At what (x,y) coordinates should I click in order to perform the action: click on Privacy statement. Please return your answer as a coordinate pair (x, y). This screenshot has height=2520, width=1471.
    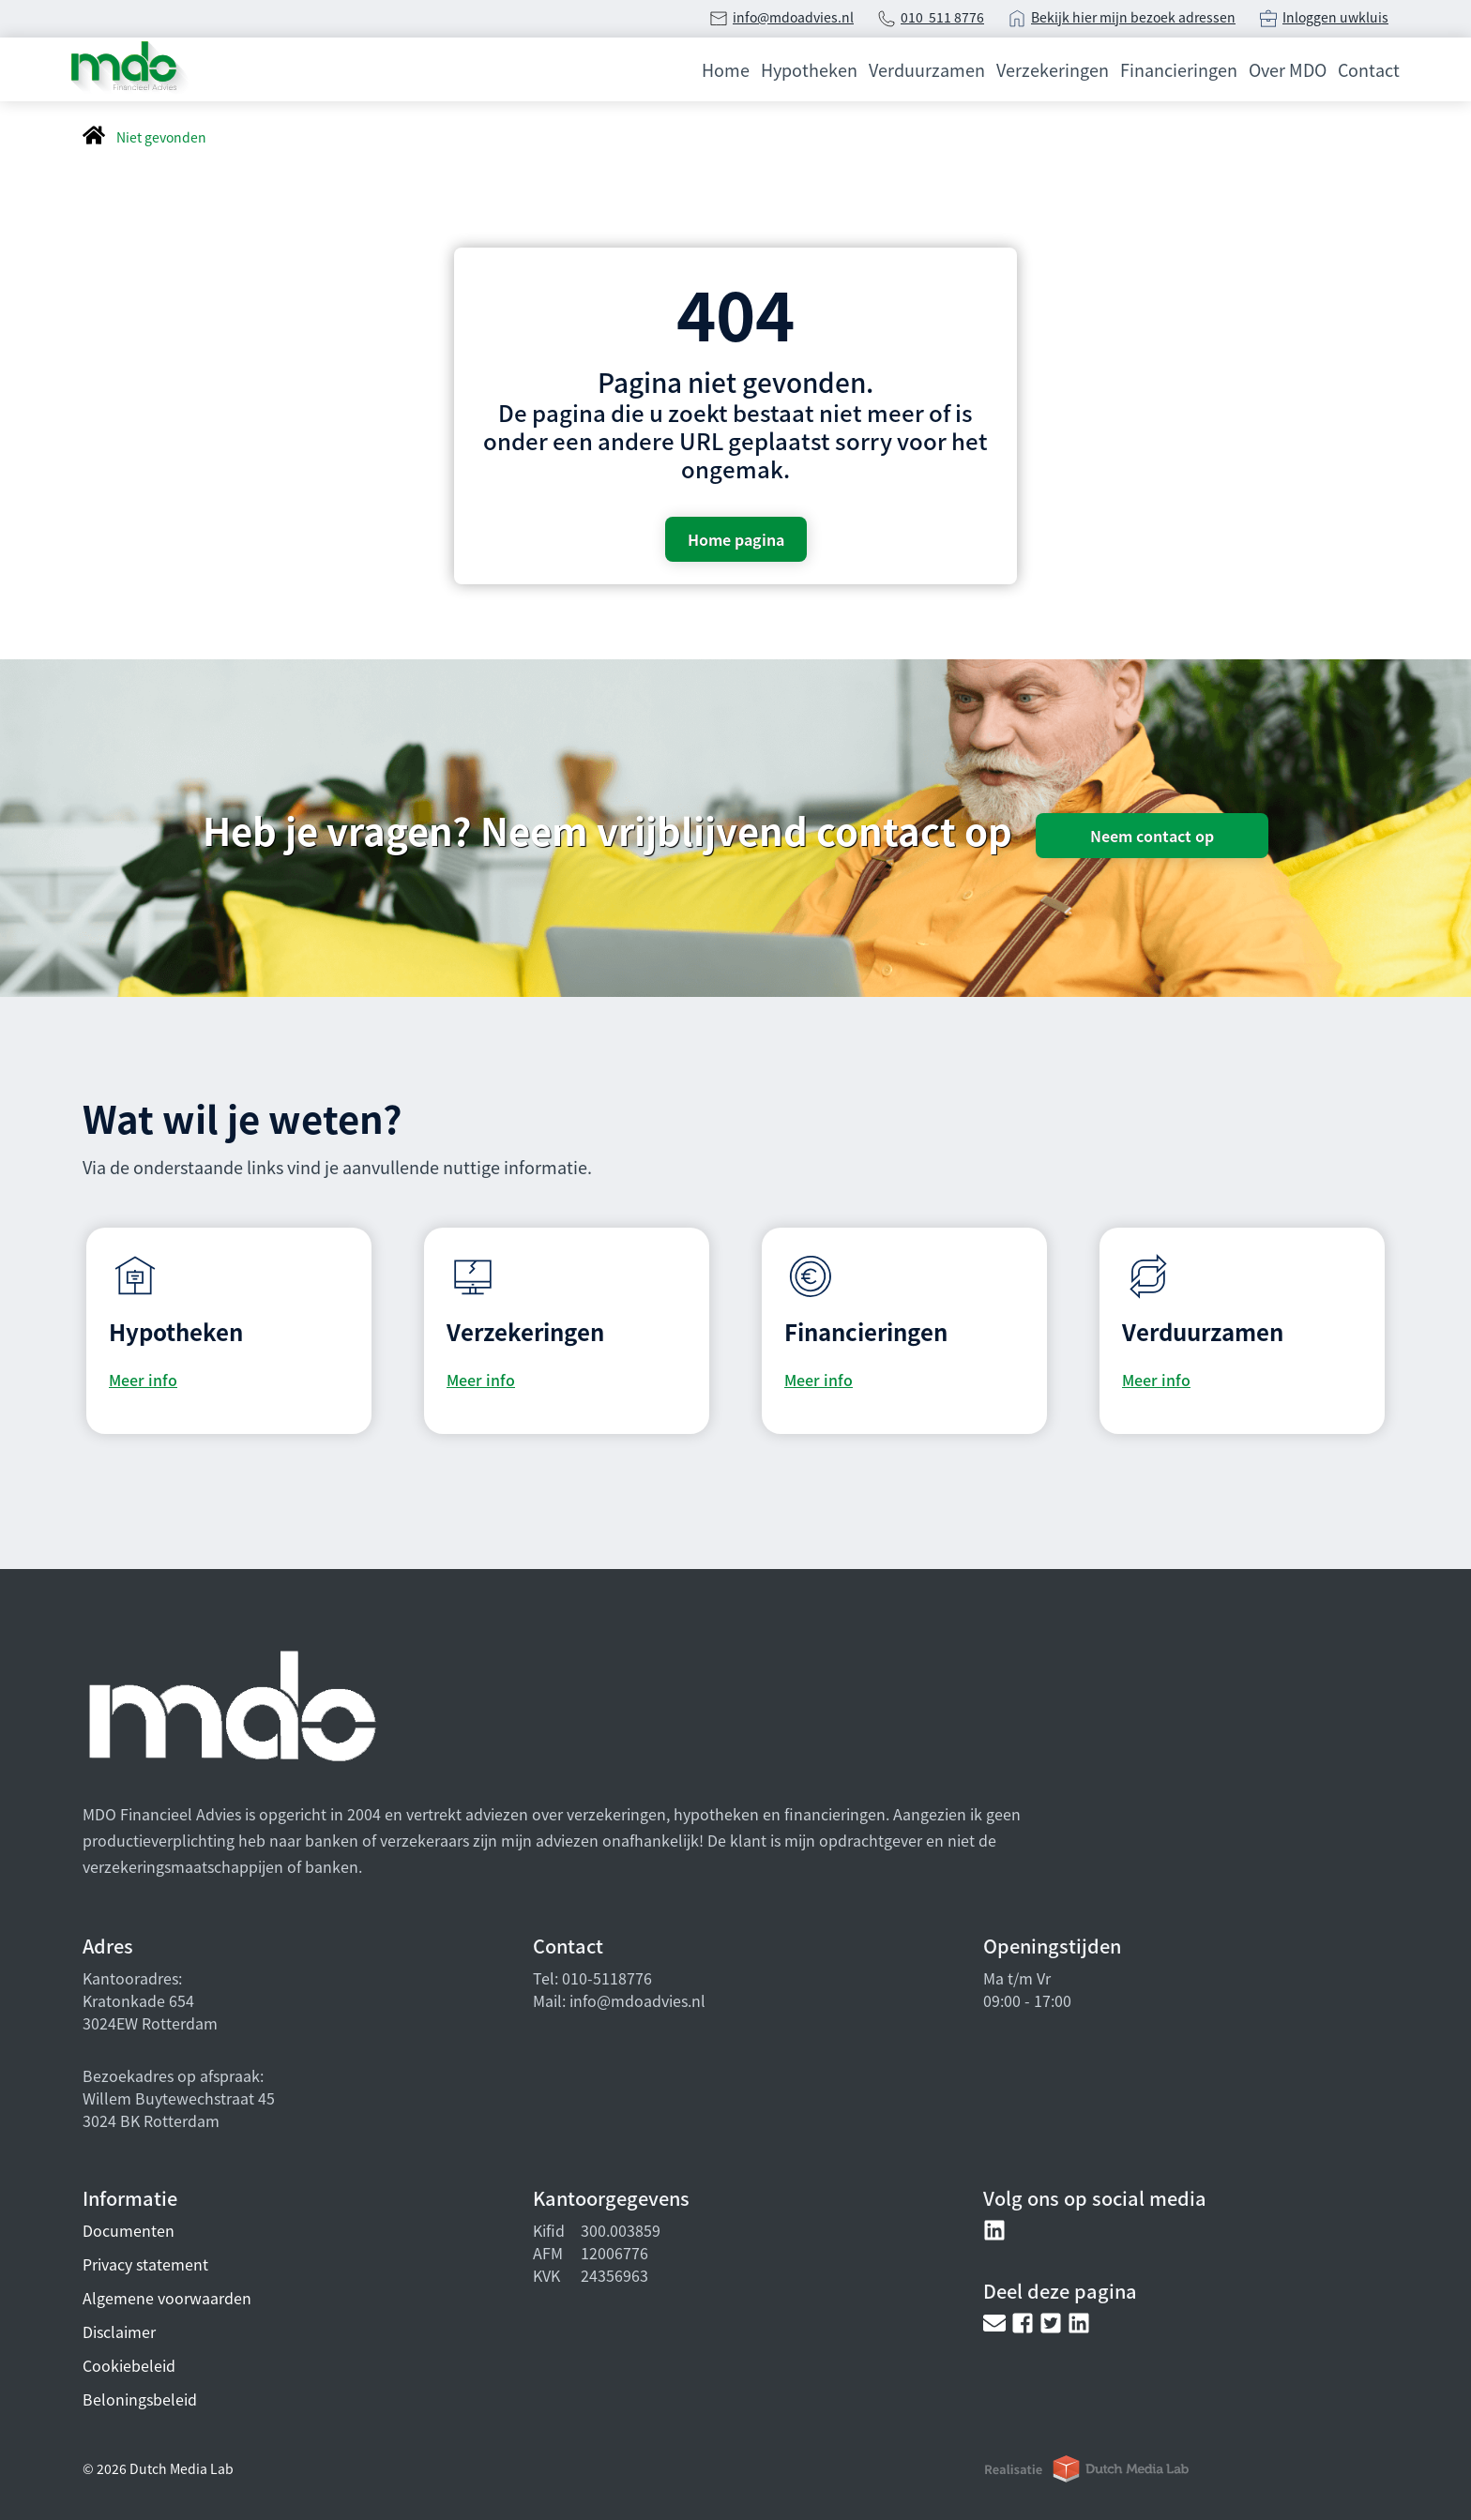
    Looking at the image, I should click on (145, 2264).